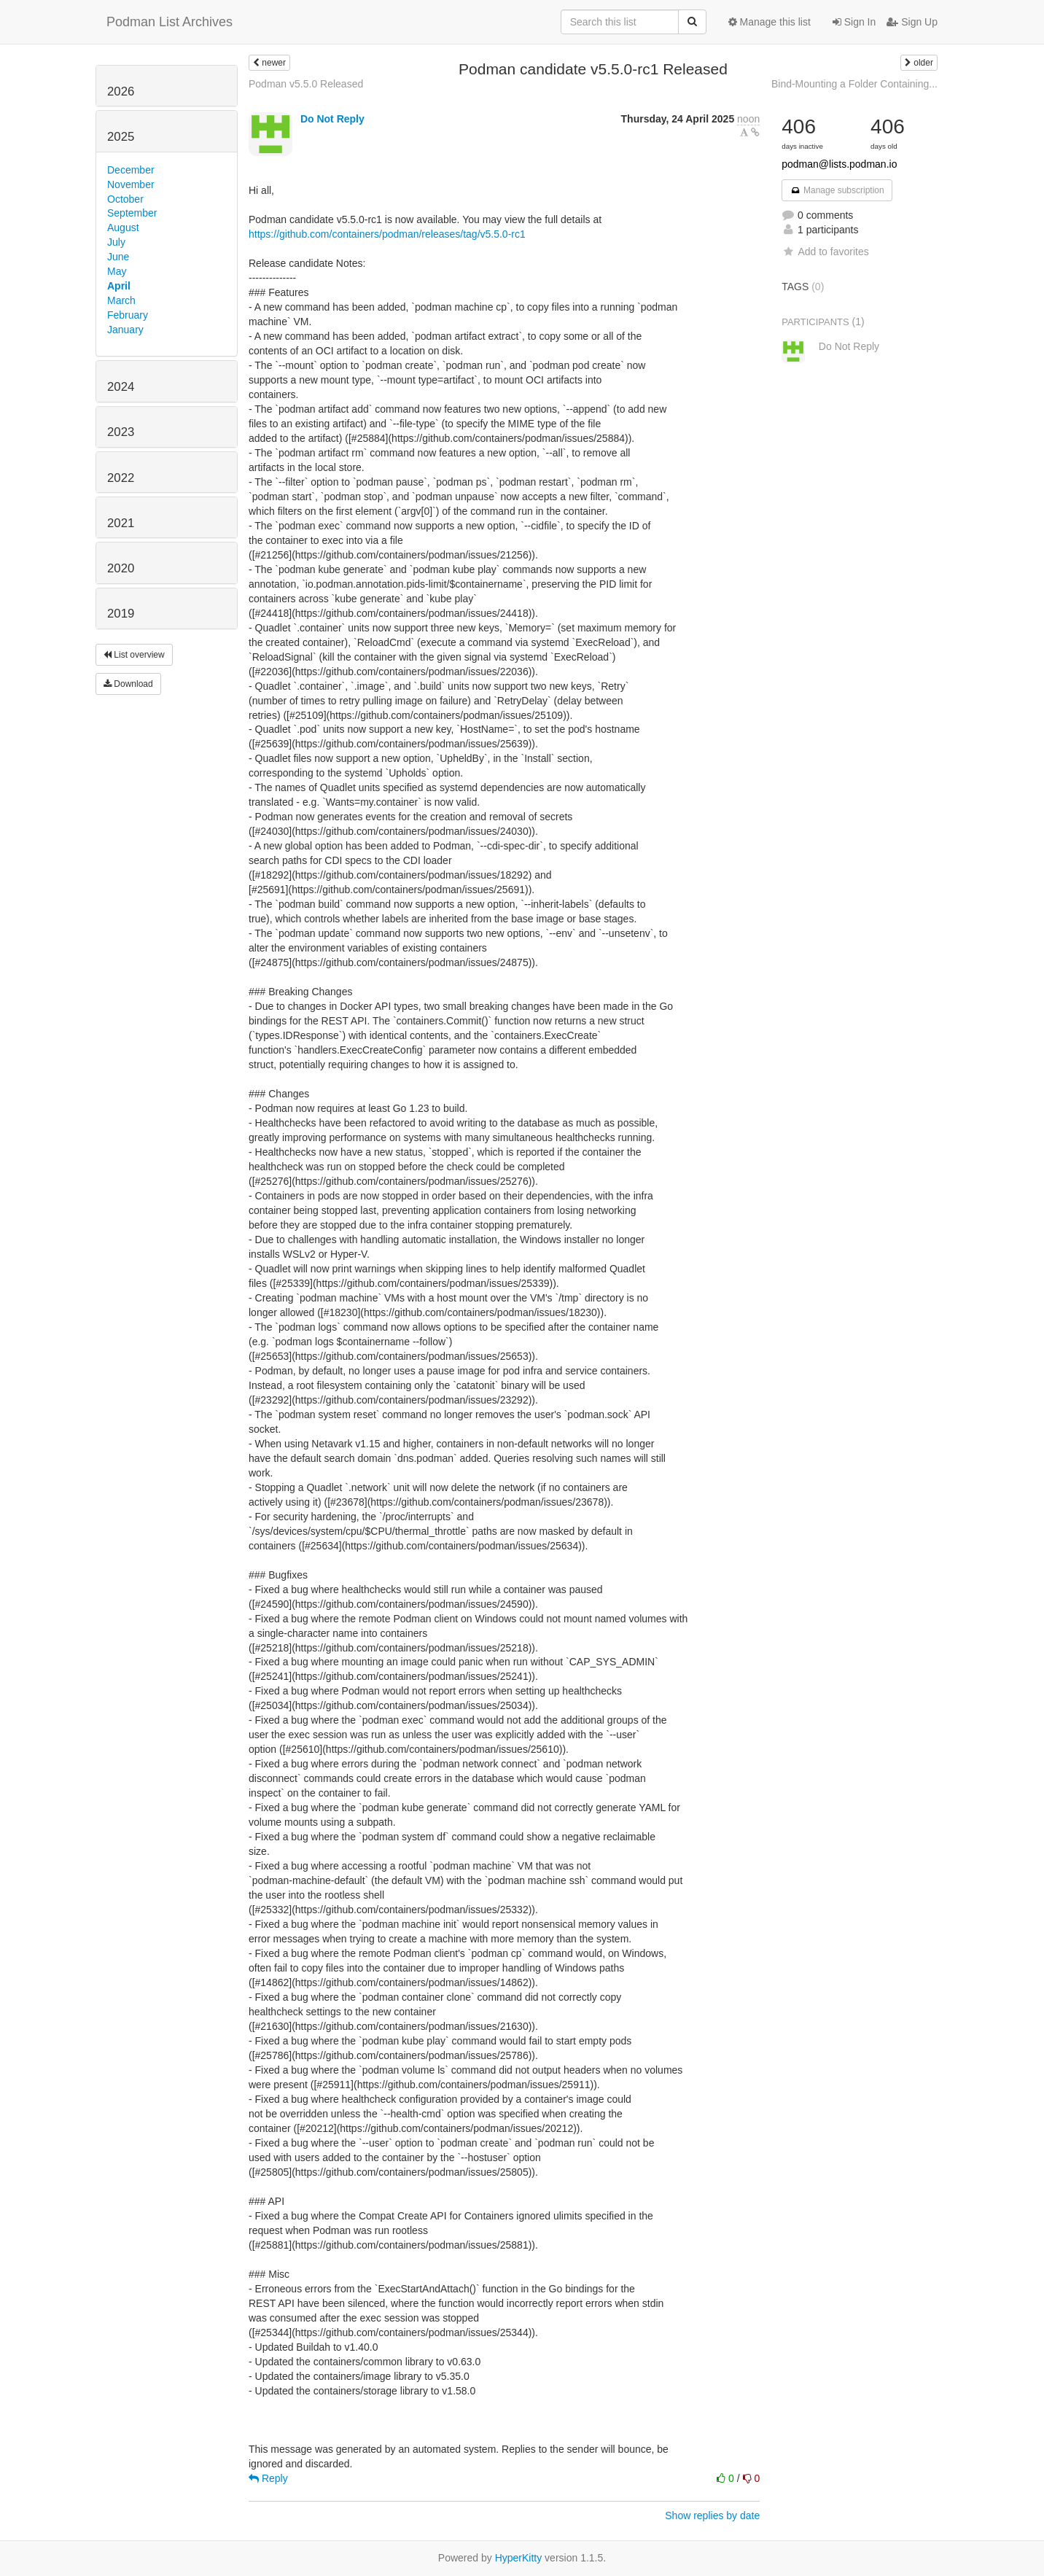 The image size is (1044, 2576). I want to click on January, so click(125, 329).